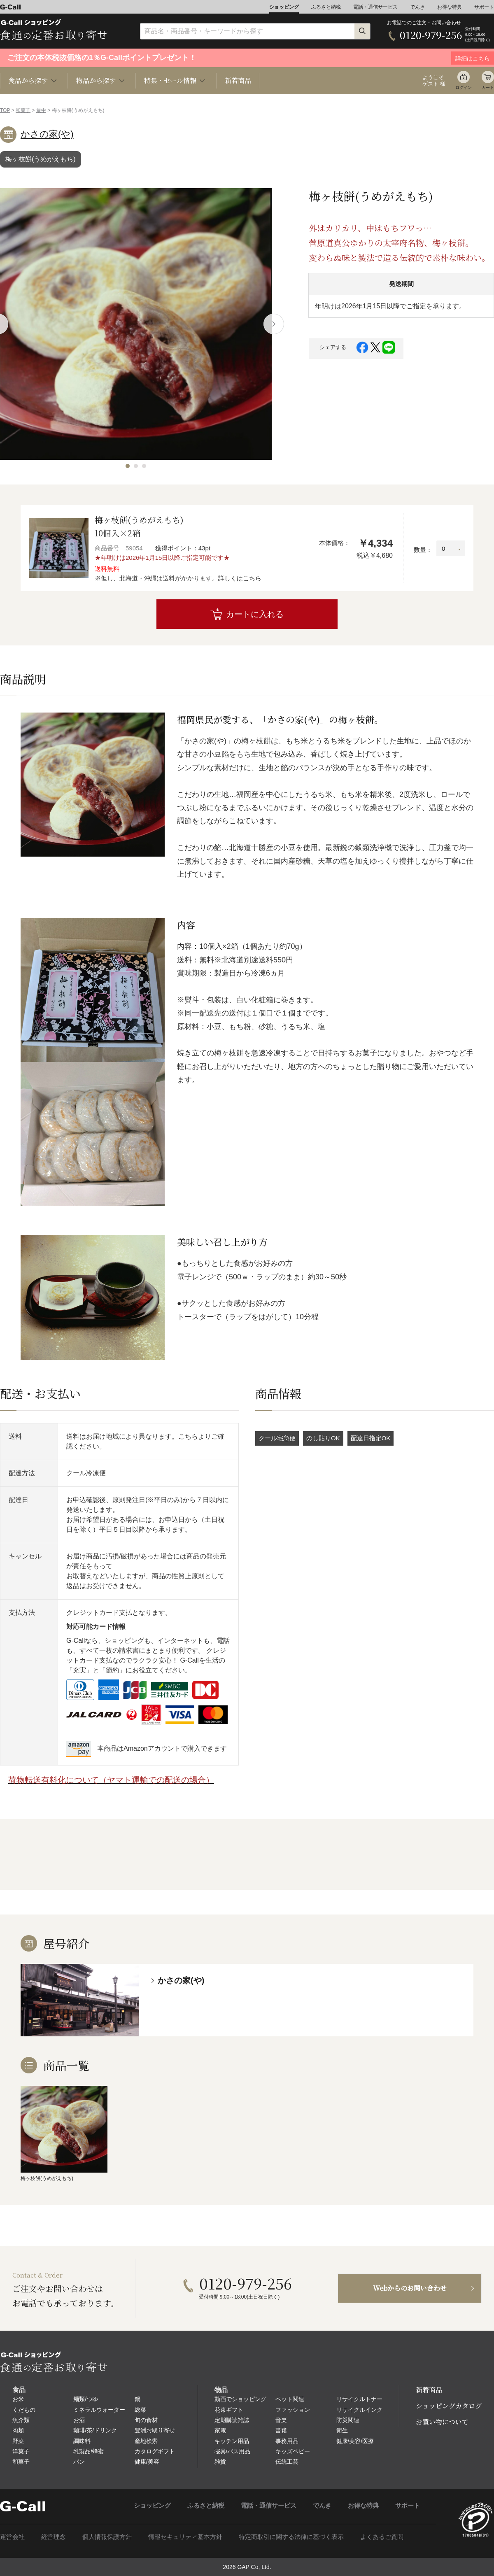 This screenshot has height=2576, width=494. I want to click on 花束ギフト, so click(228, 2409).